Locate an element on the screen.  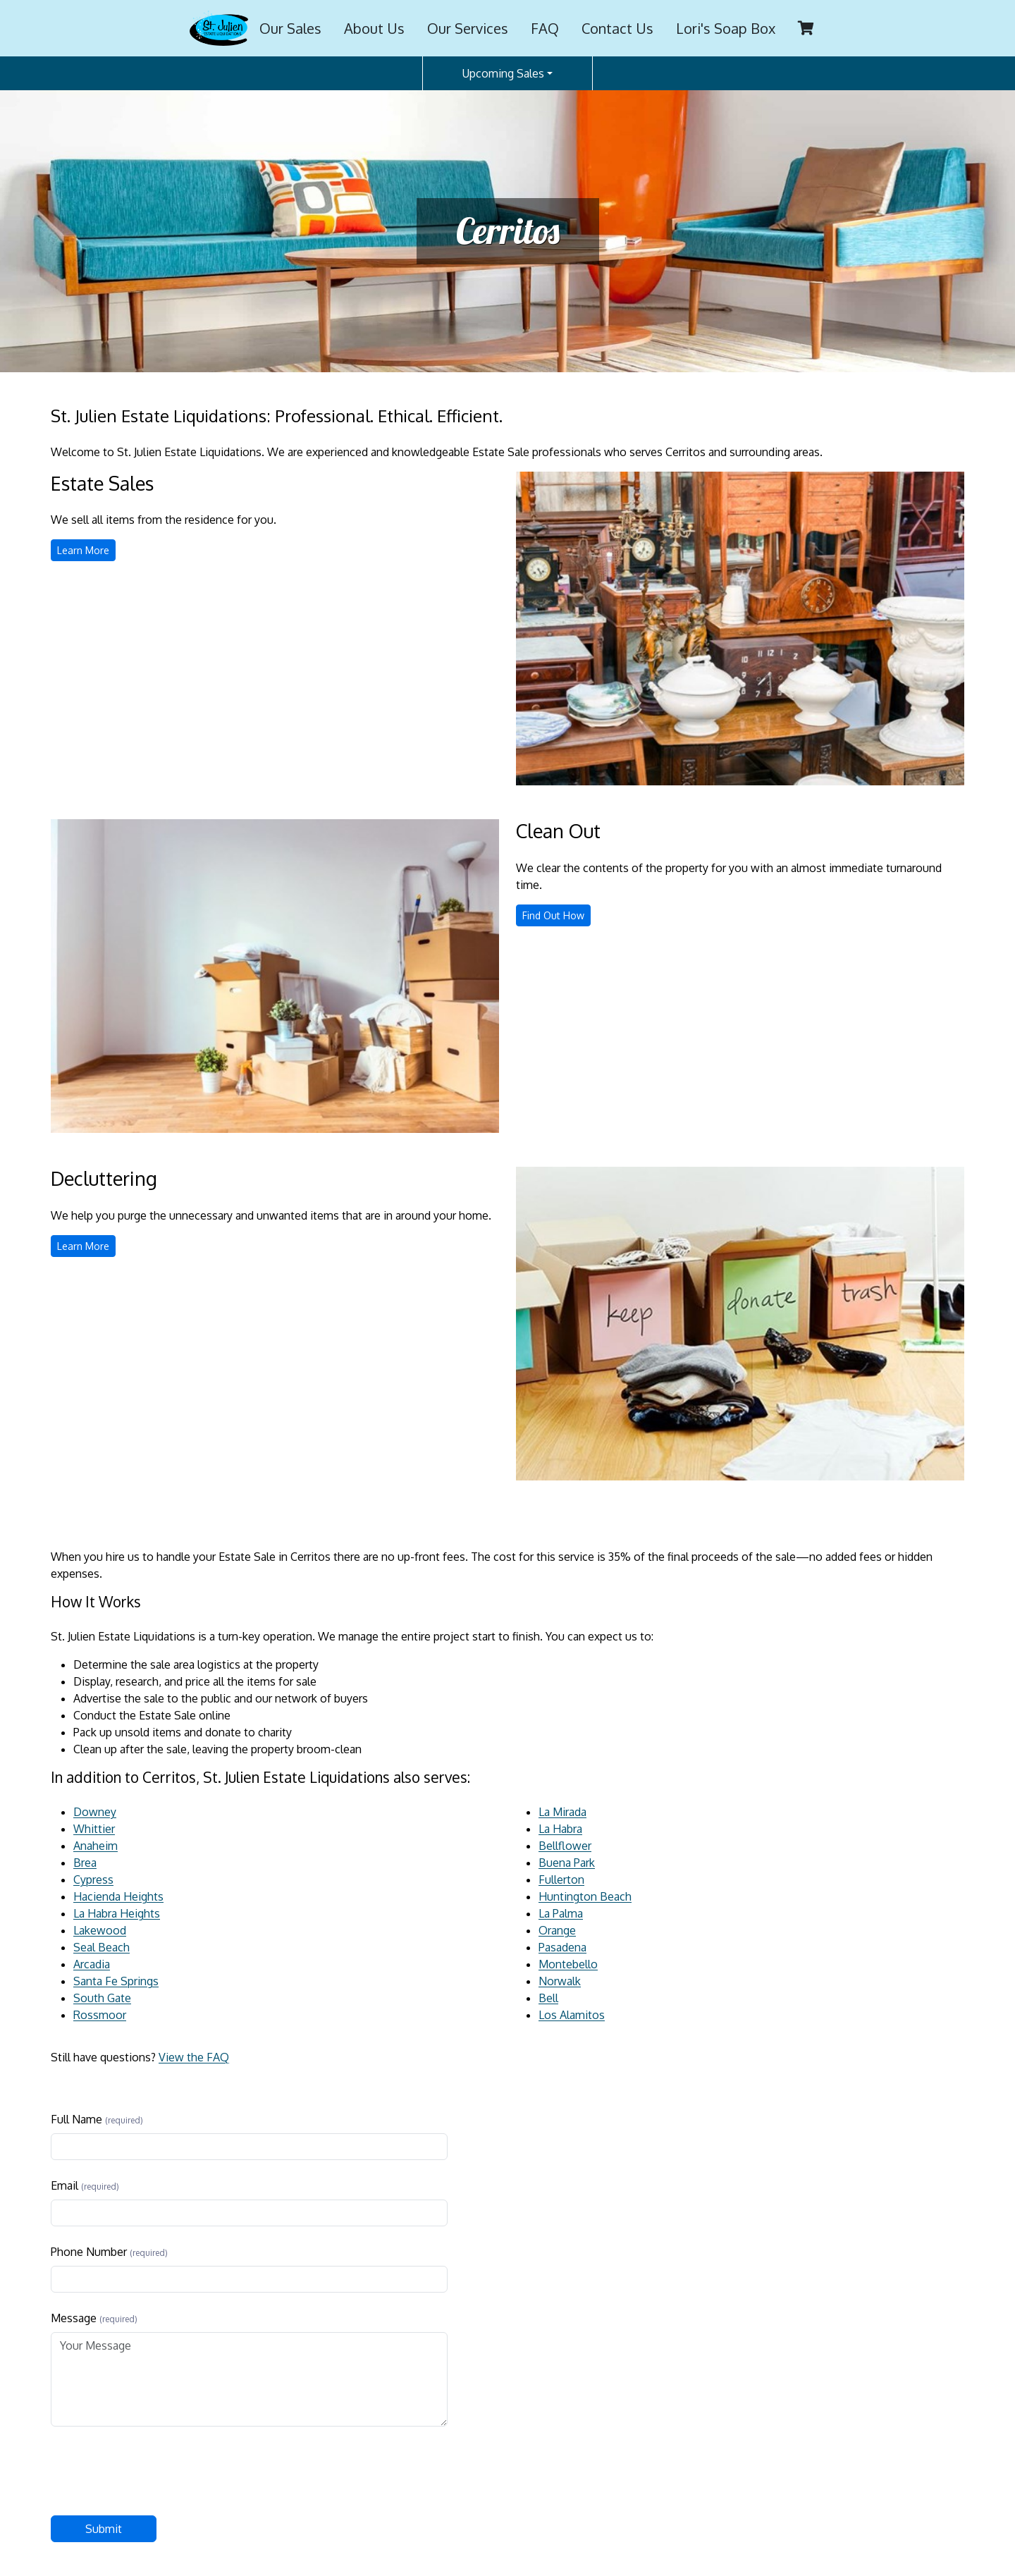
La Habra is located at coordinates (560, 1829).